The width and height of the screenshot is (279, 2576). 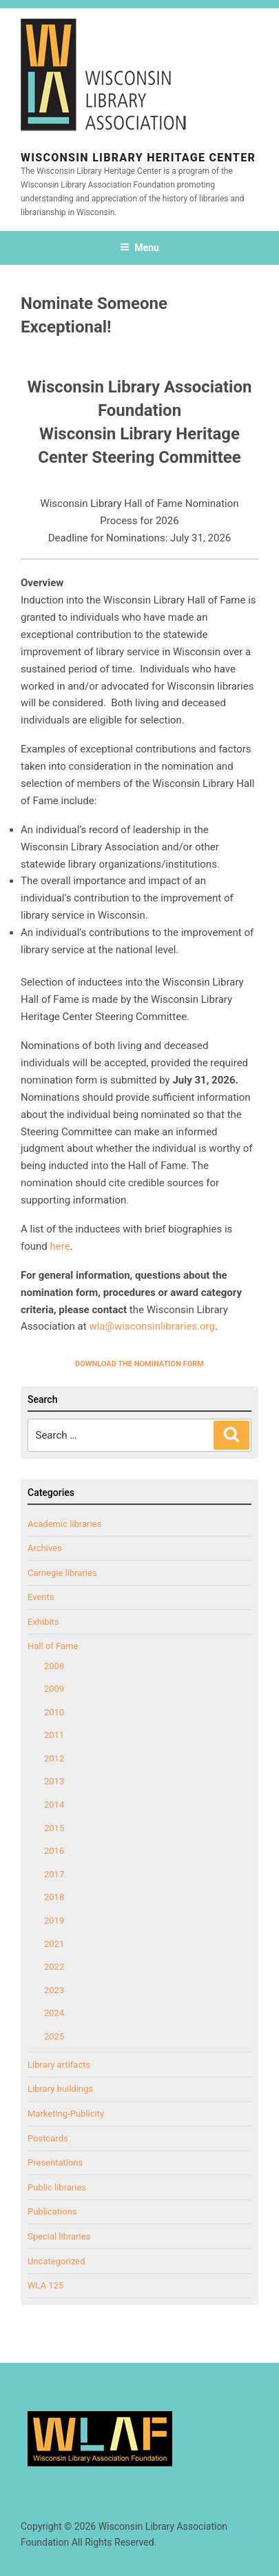 I want to click on Library artifacts, so click(x=59, y=2064).